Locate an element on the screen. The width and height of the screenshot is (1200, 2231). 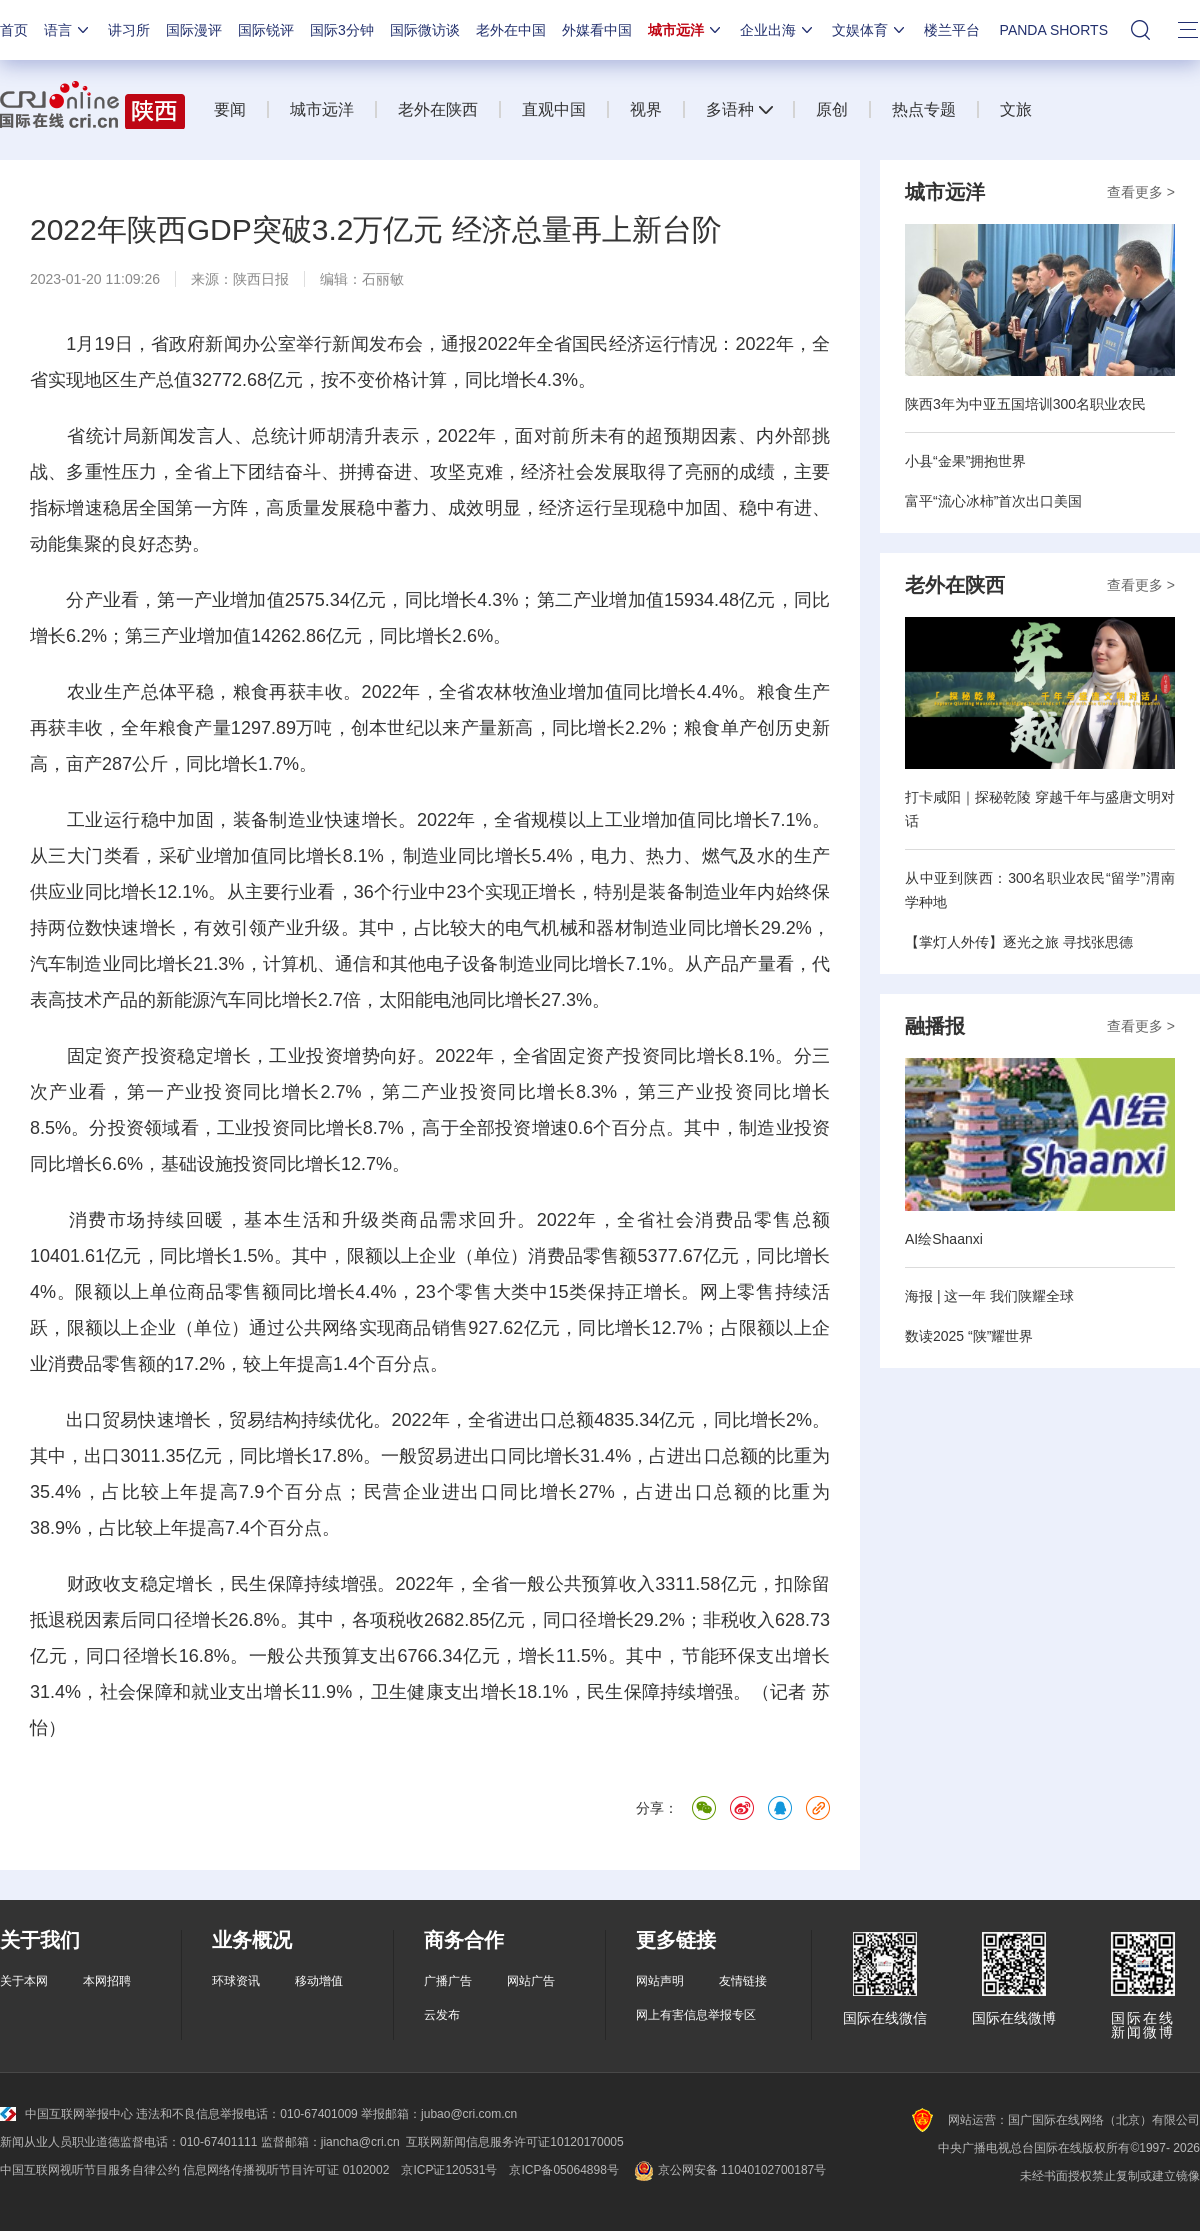
移动增值 is located at coordinates (319, 1981).